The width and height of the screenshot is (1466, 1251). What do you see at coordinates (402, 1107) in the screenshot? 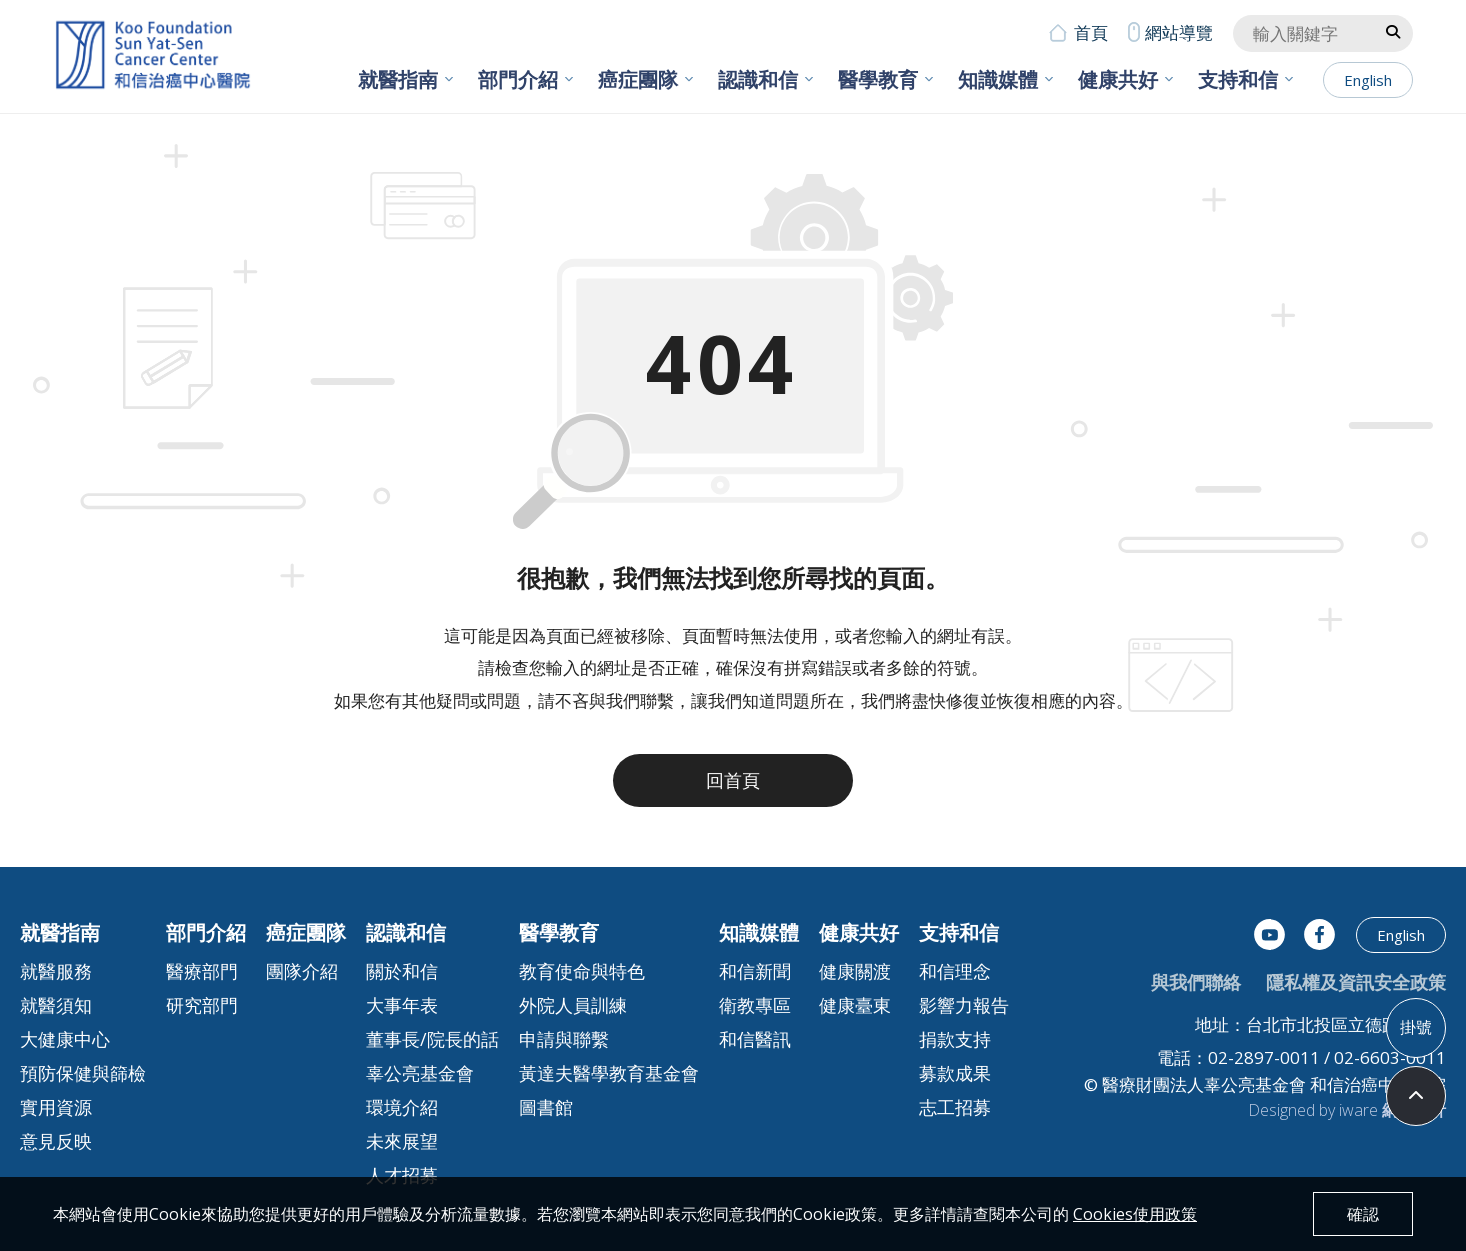
I see `環境介紹` at bounding box center [402, 1107].